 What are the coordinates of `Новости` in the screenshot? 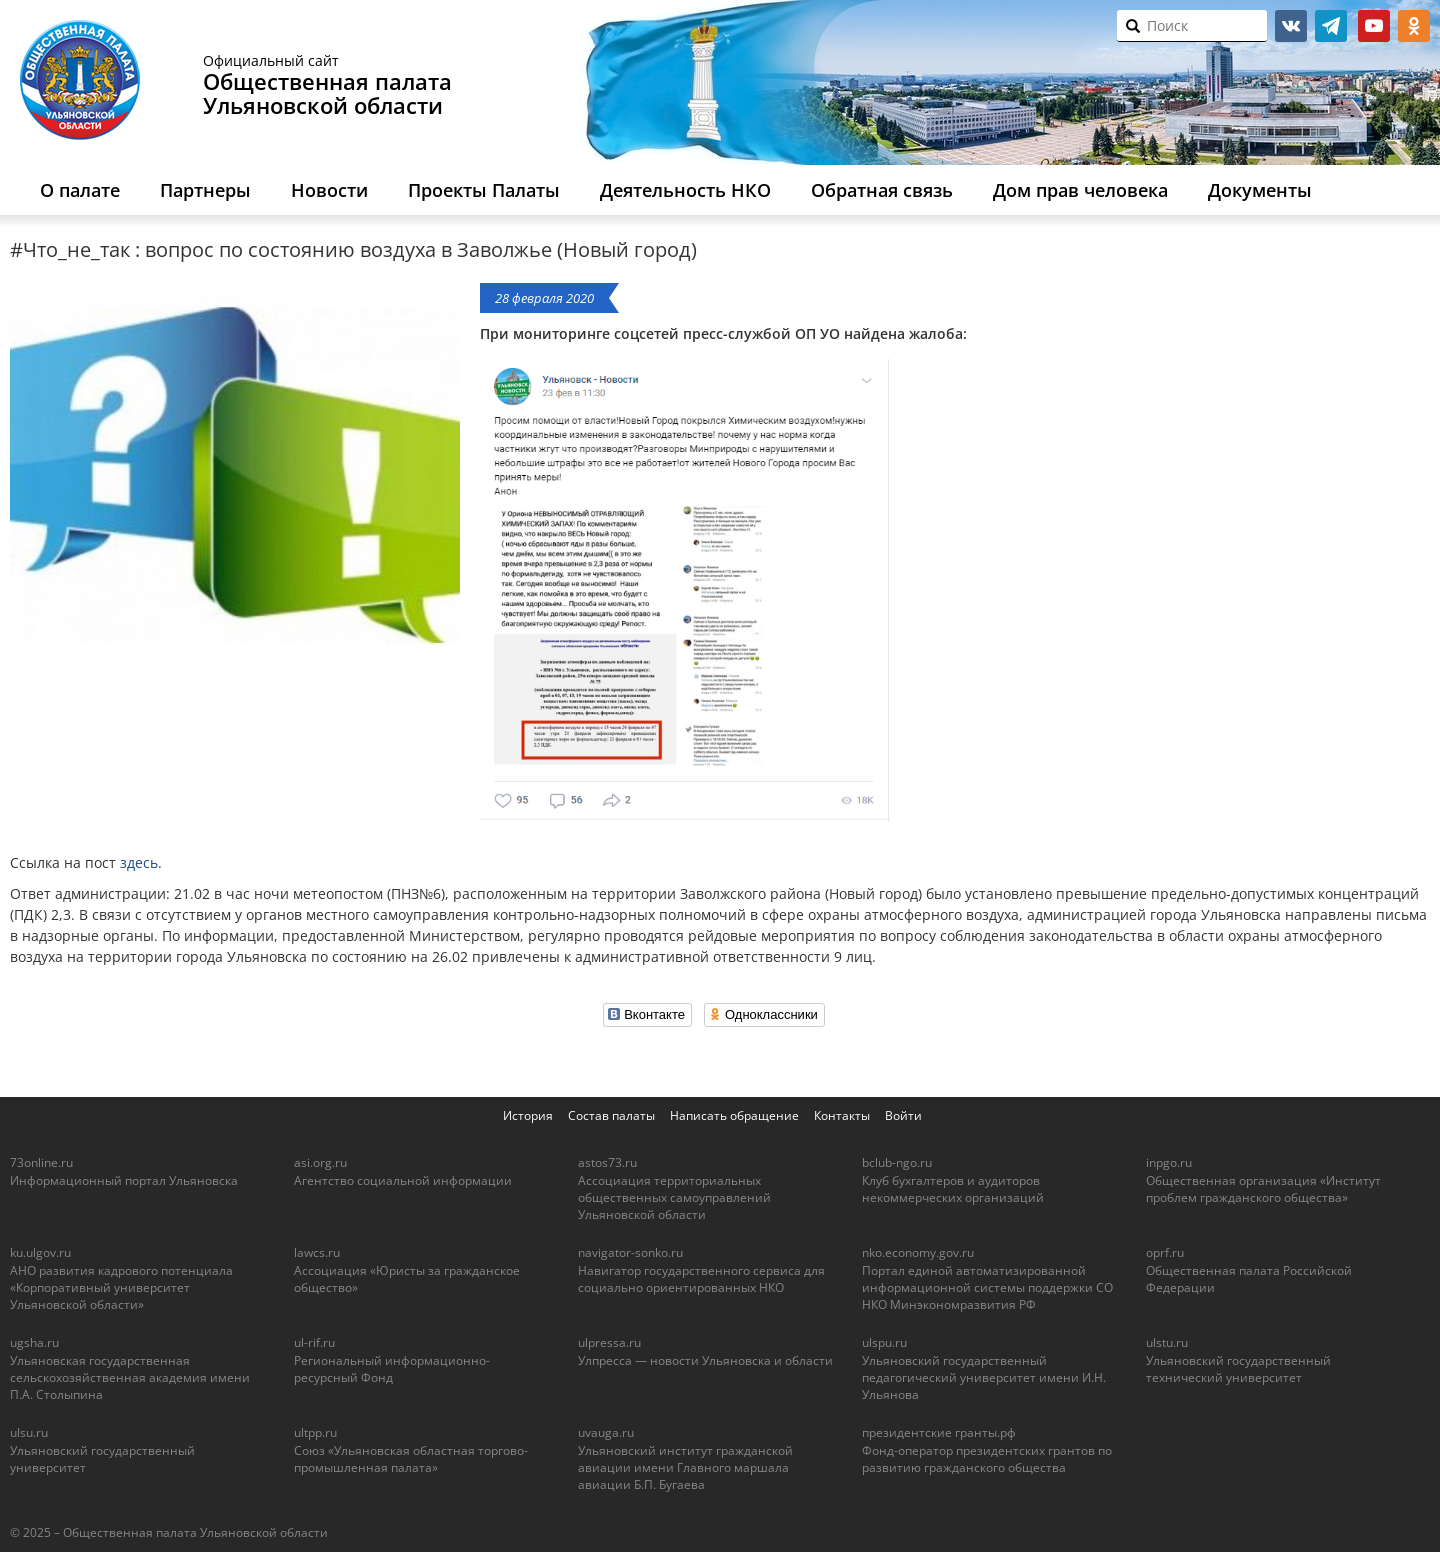 It's located at (329, 190).